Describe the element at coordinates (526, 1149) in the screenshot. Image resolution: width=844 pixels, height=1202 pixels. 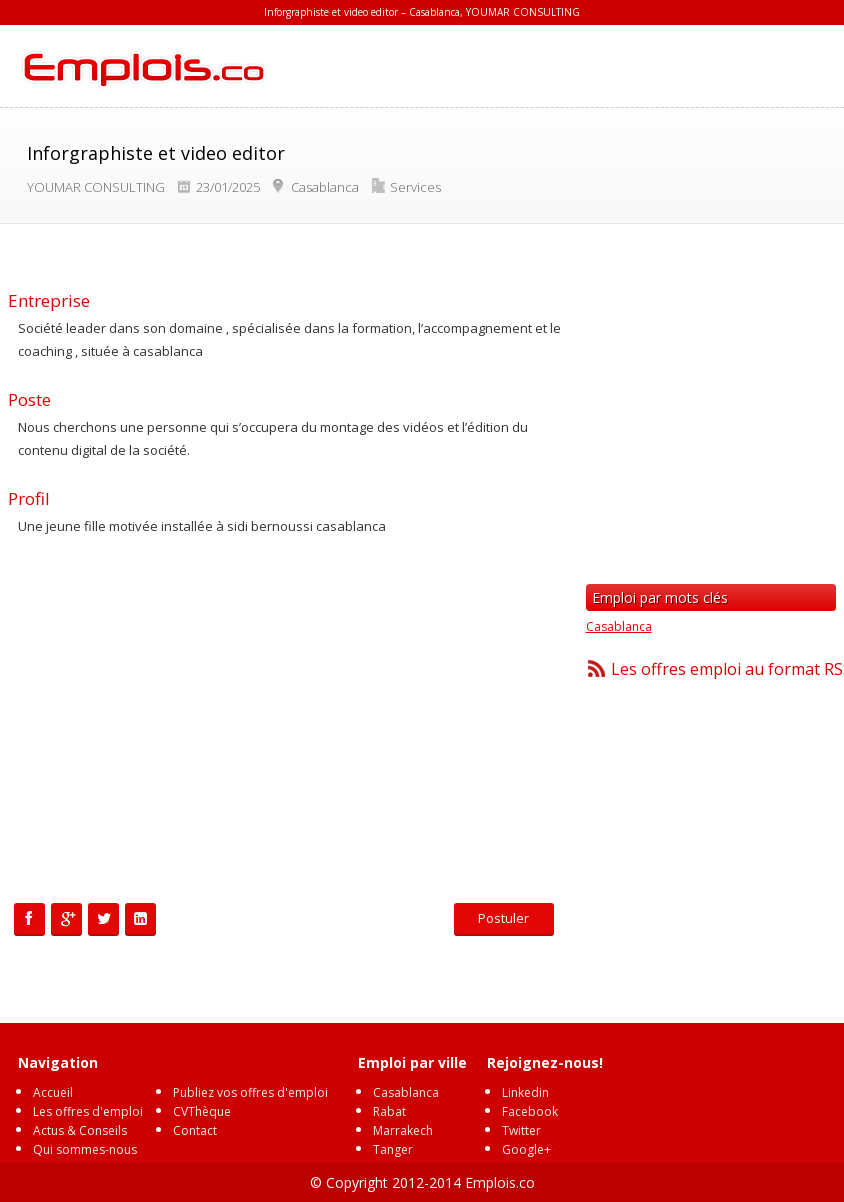
I see `Google+` at that location.